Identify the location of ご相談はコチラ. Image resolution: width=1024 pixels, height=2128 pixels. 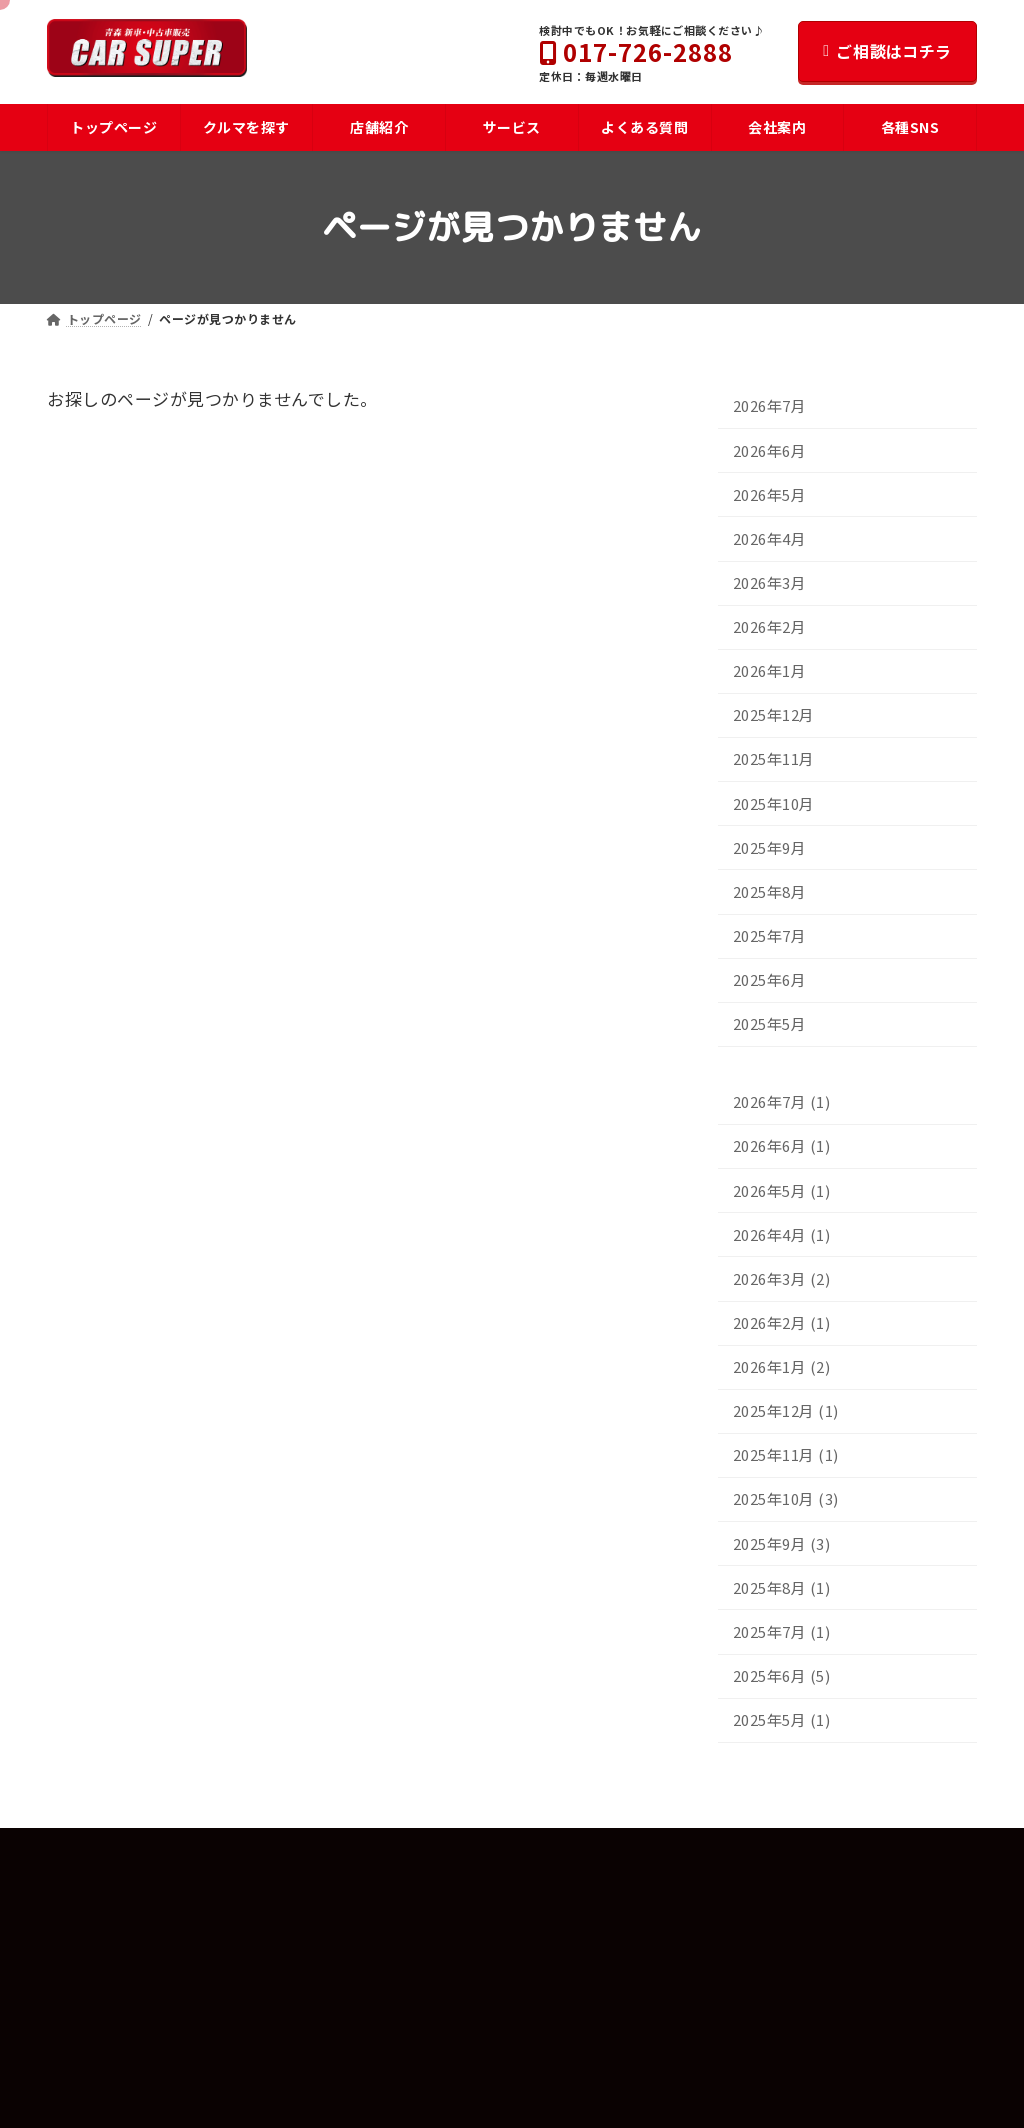
(887, 51).